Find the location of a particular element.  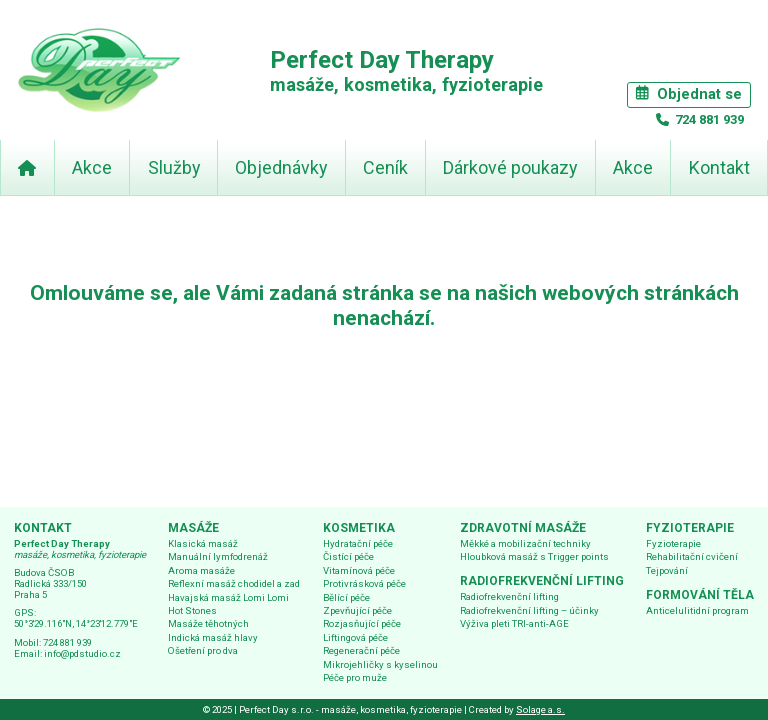

Čistící péče is located at coordinates (348, 556).